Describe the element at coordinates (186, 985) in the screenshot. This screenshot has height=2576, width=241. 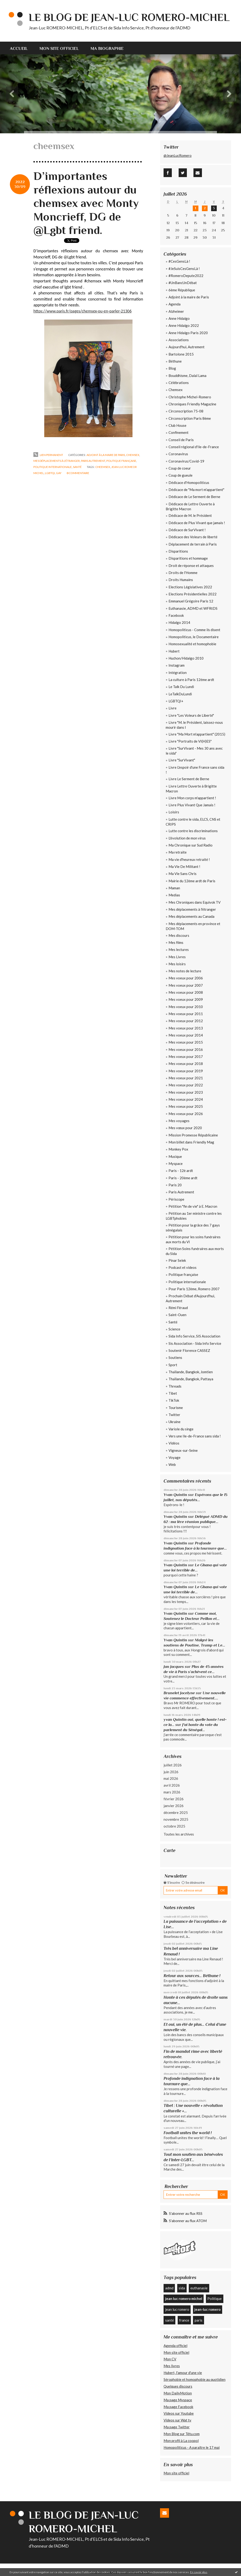
I see `Mes voeux pour 2007` at that location.